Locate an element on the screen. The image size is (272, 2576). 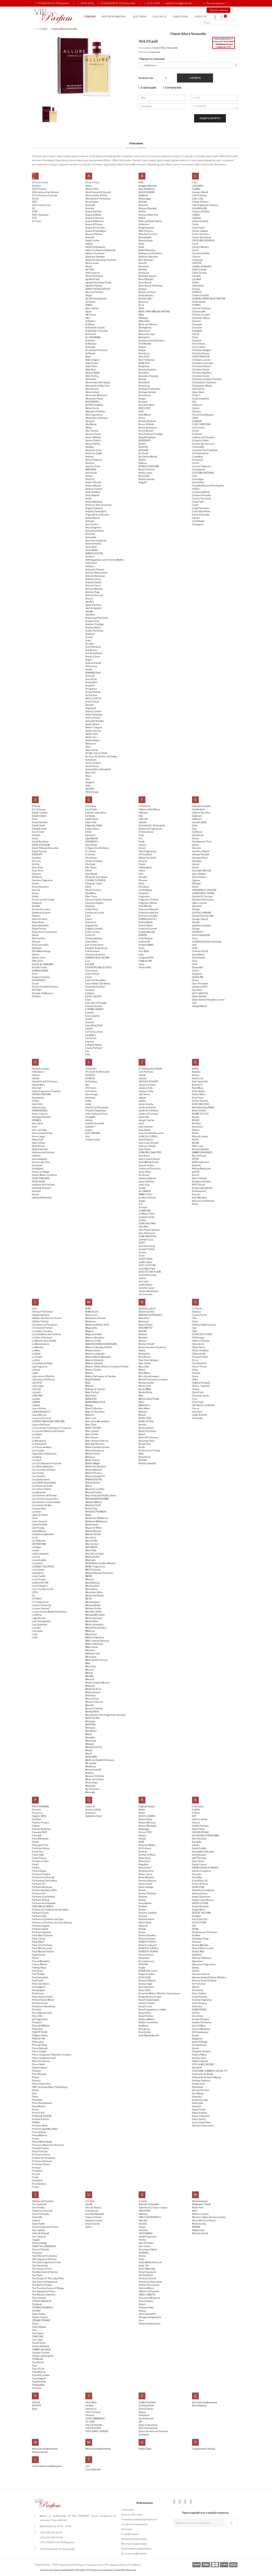
Korres is located at coordinates (195, 1175).